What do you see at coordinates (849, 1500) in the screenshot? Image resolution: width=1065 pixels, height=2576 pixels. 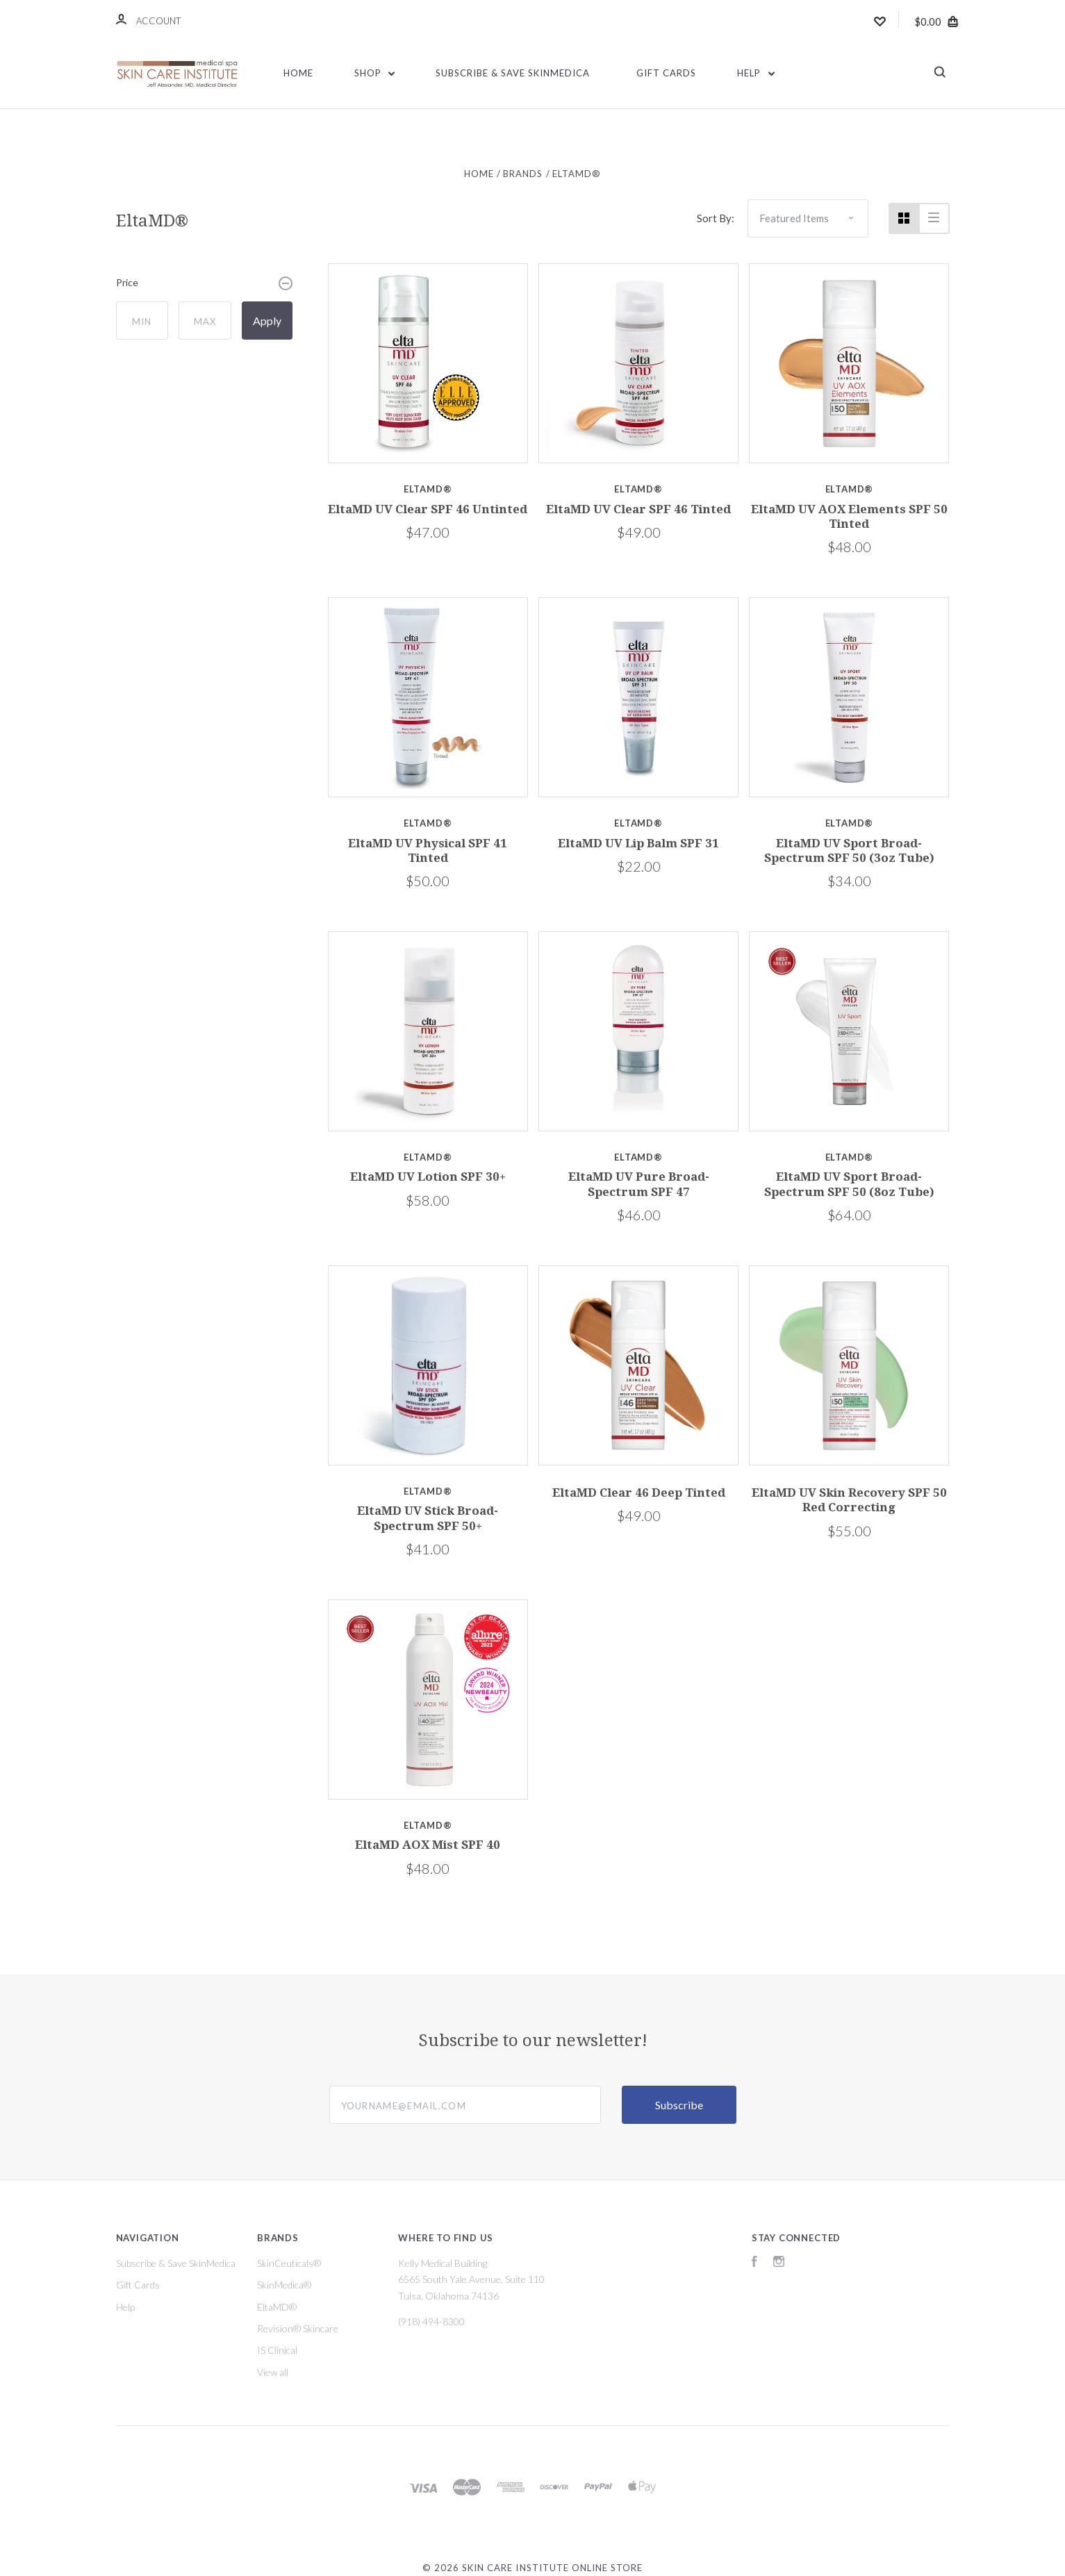 I see `EltaMD UV Skin Recovery SPF 50 Red Correcting` at bounding box center [849, 1500].